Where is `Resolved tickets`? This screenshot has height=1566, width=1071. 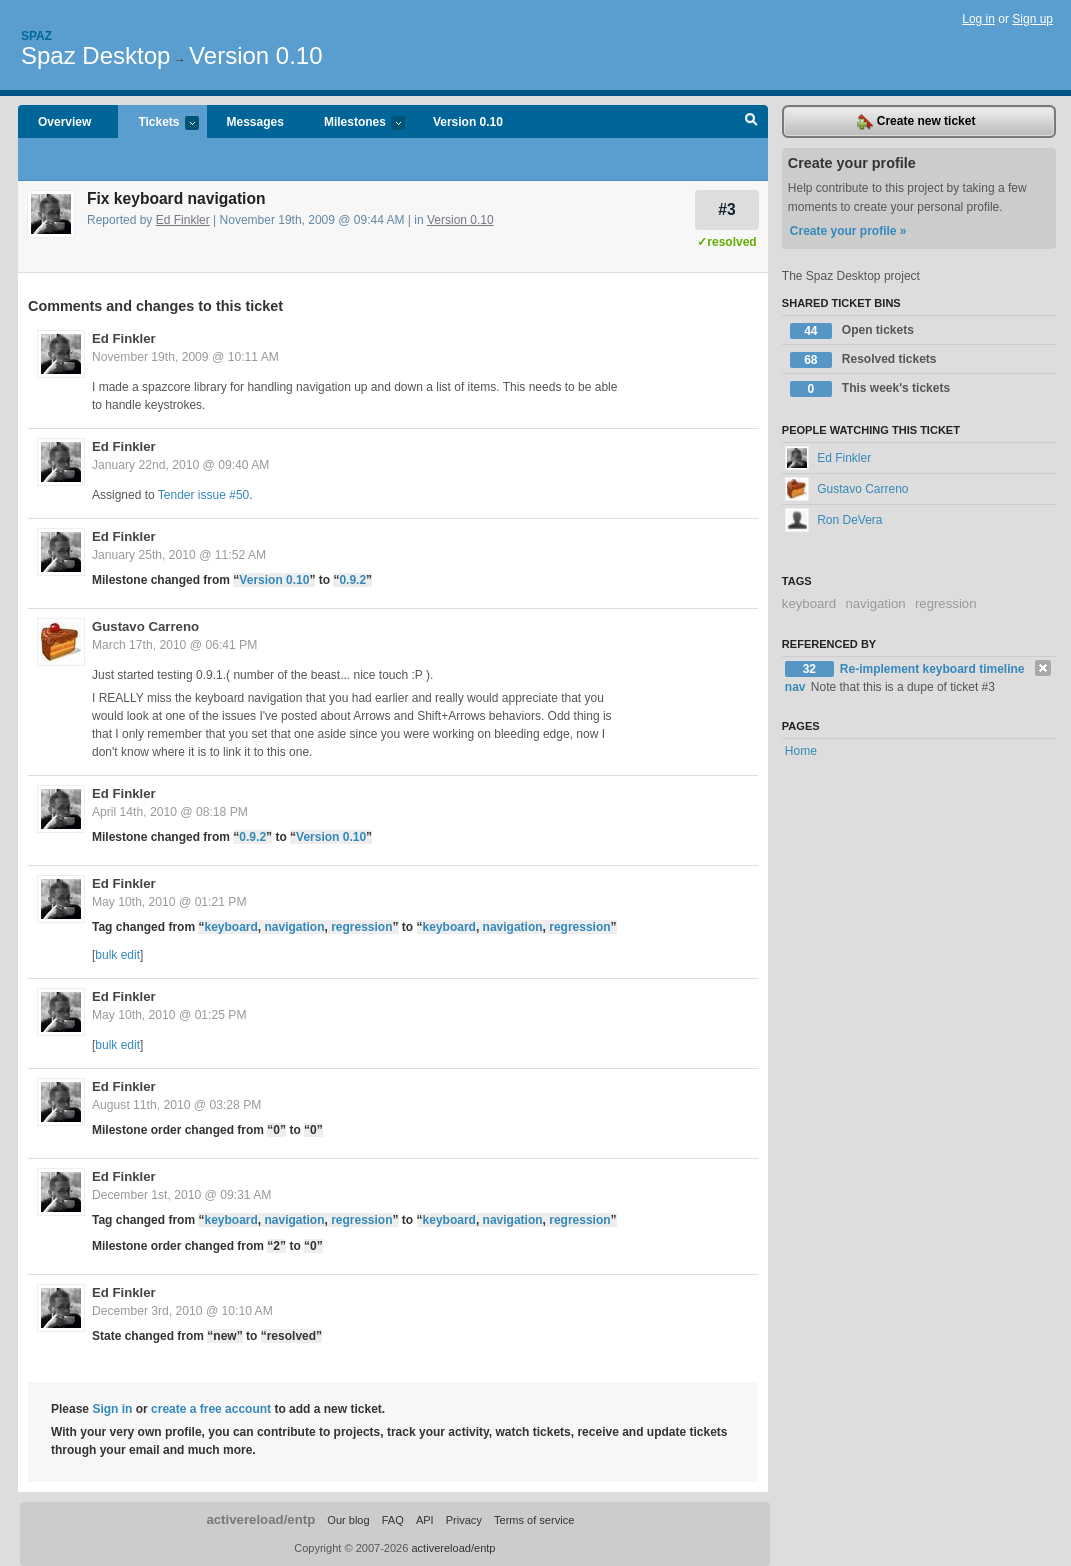 Resolved tickets is located at coordinates (863, 360).